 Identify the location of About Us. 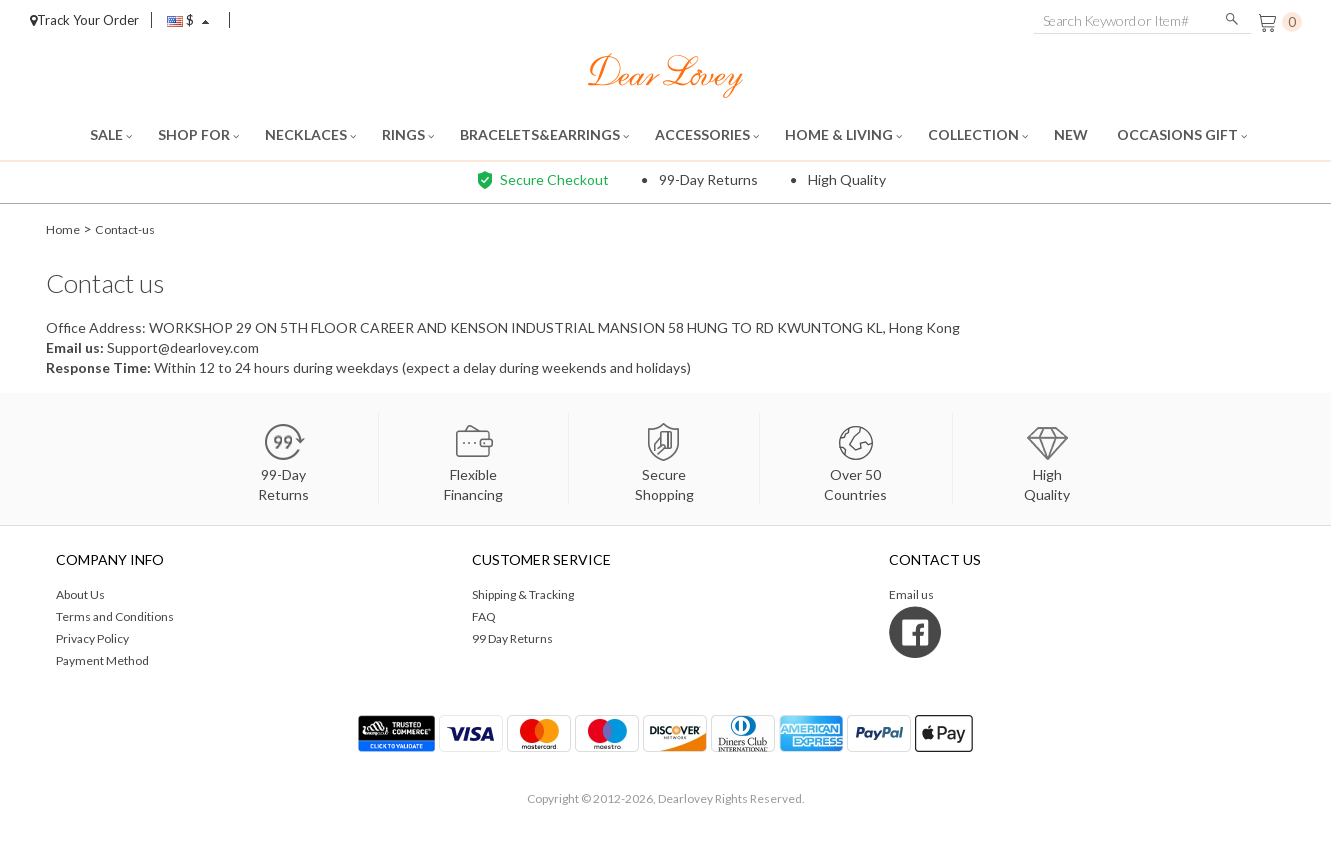
(80, 594).